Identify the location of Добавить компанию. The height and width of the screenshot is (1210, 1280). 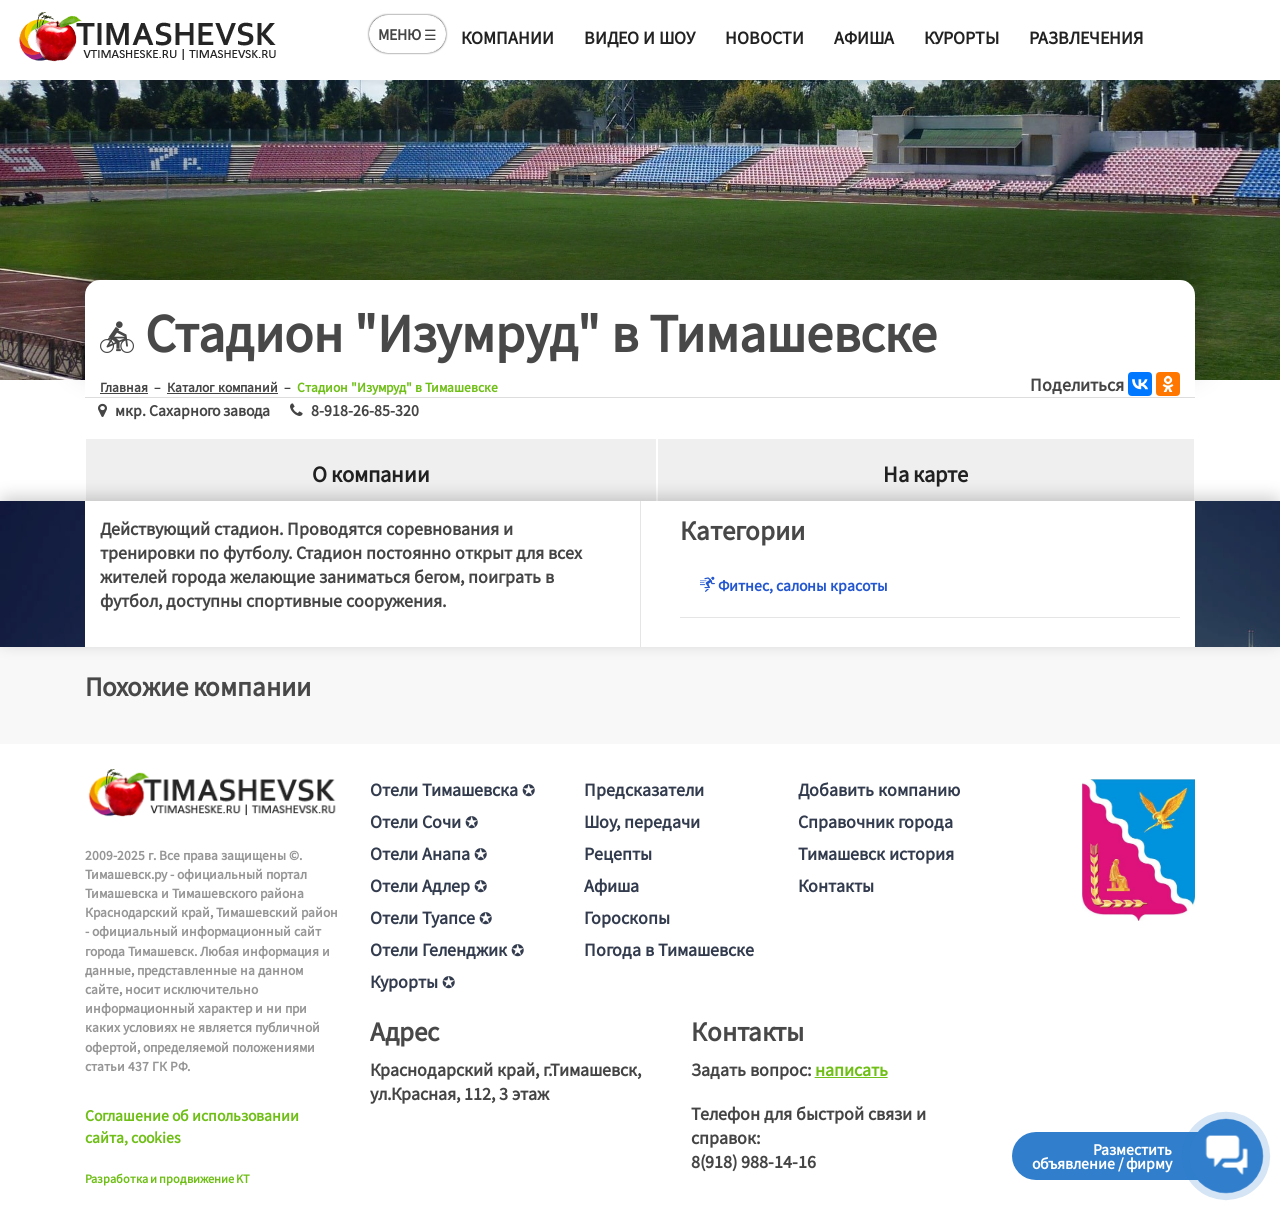
(879, 789).